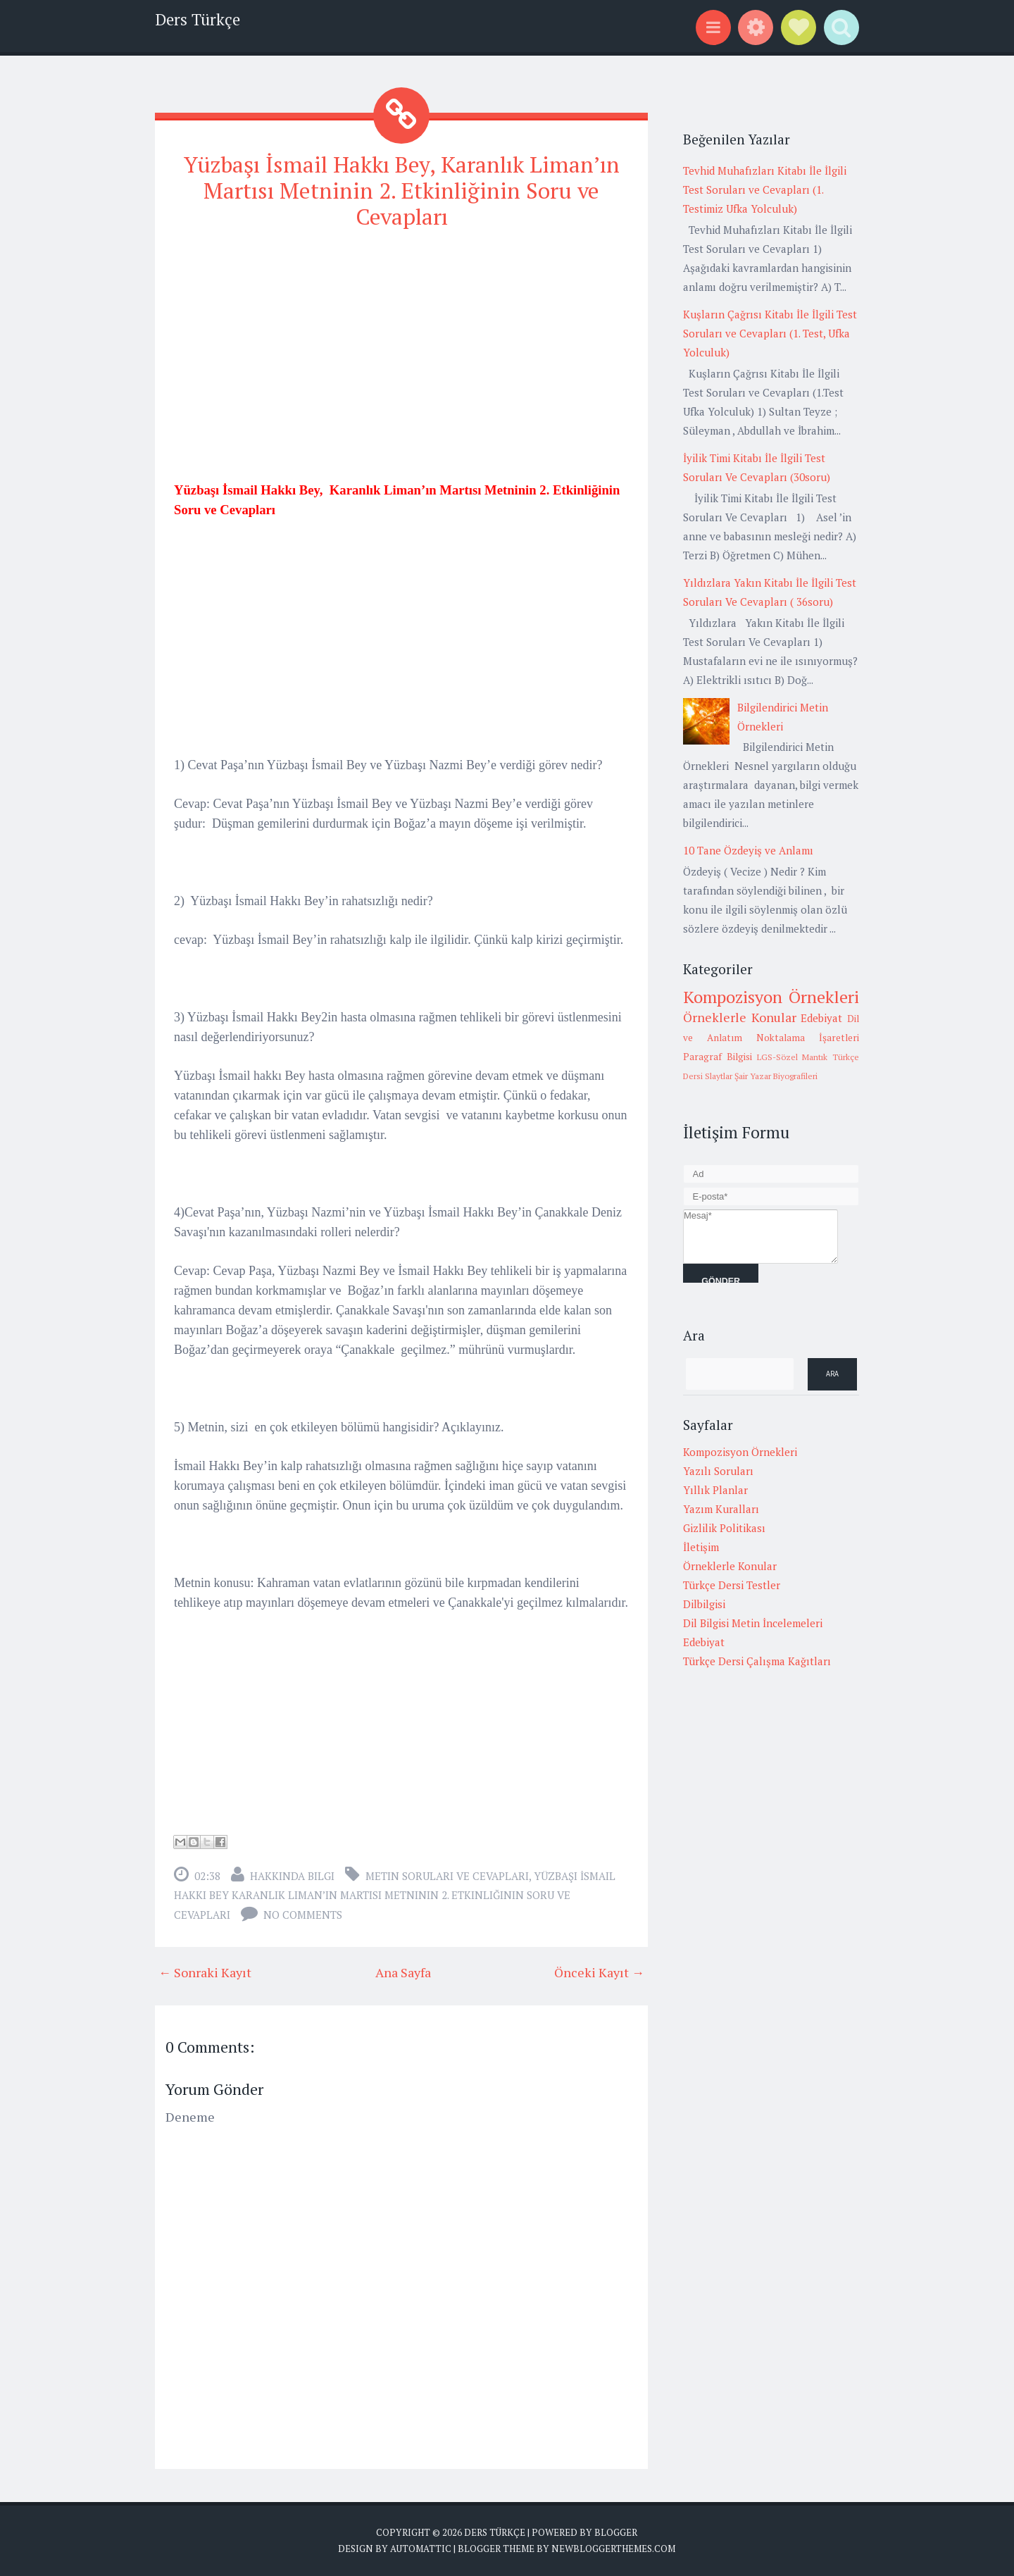 This screenshot has width=1014, height=2576. Describe the element at coordinates (420, 2547) in the screenshot. I see `Automattic` at that location.